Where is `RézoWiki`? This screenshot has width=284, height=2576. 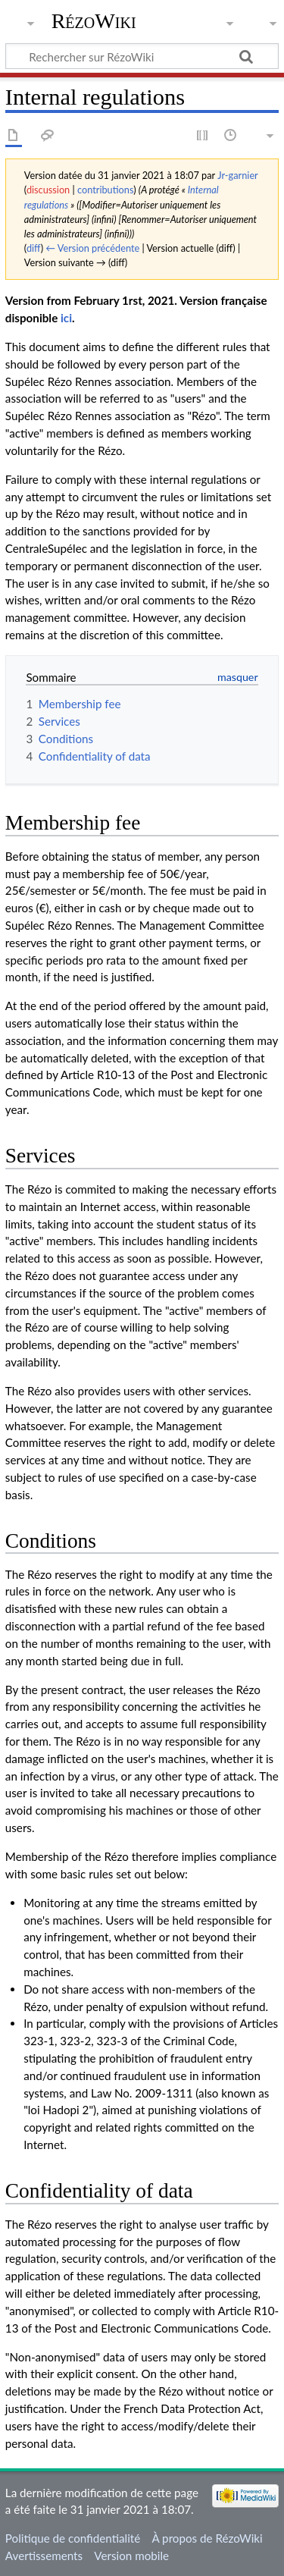
RézoWiki is located at coordinates (93, 21).